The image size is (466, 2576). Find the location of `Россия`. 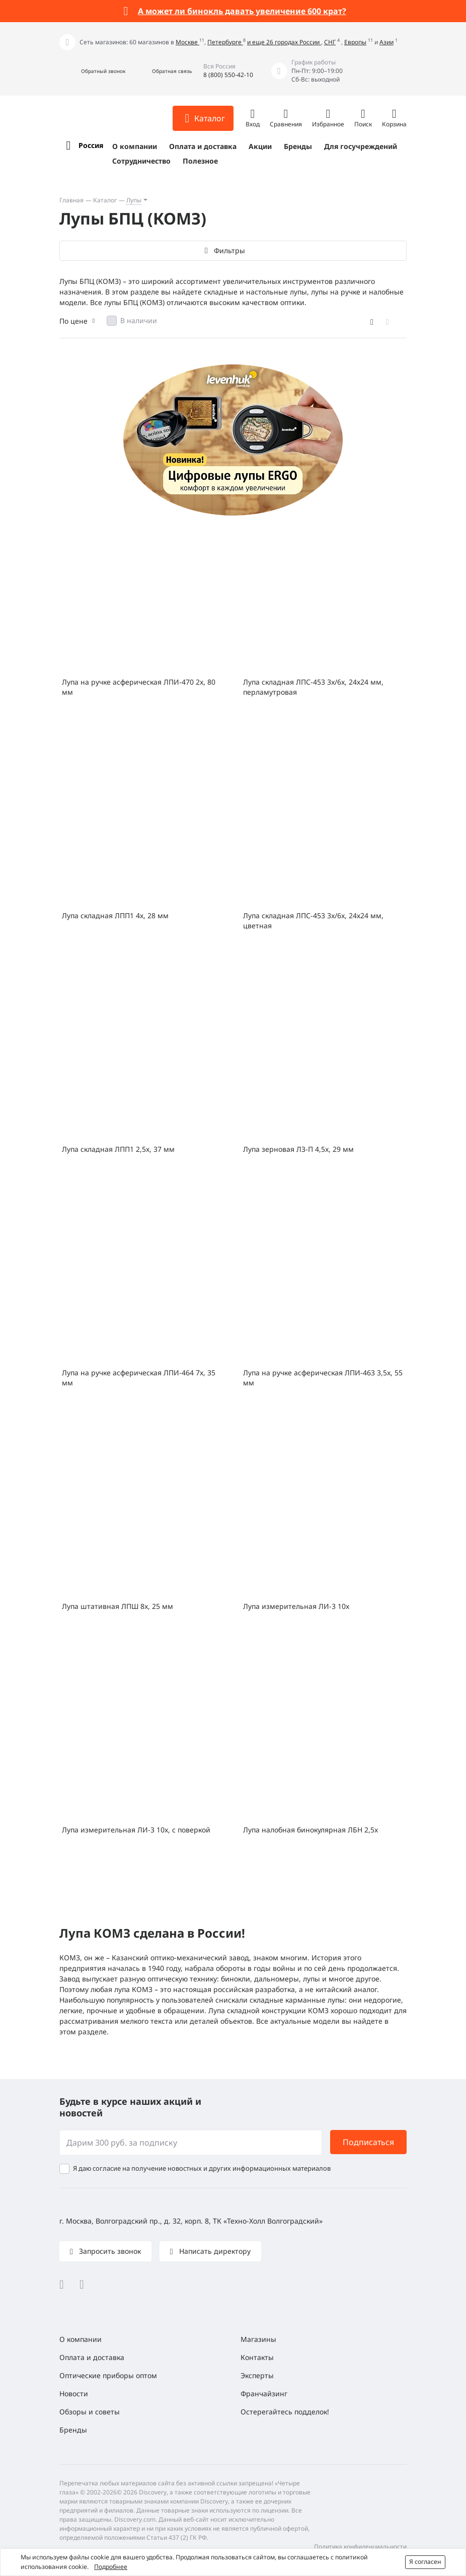

Россия is located at coordinates (91, 145).